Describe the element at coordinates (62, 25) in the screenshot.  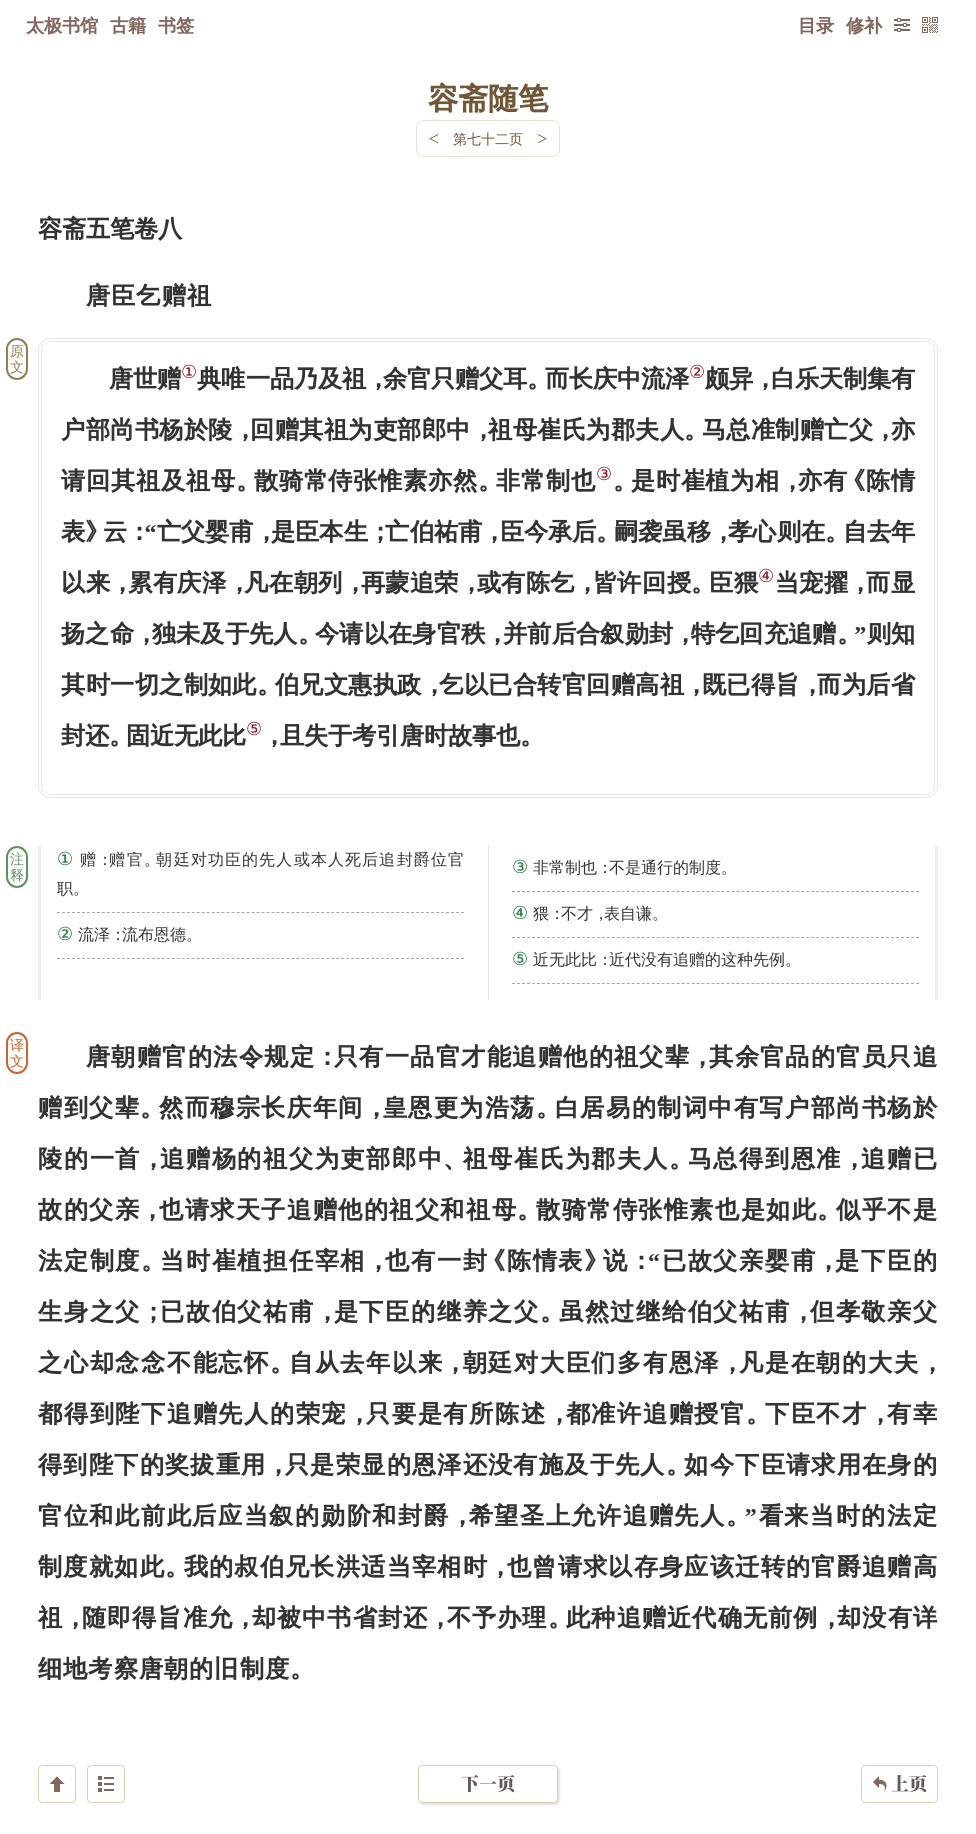
I see `太极书馆` at that location.